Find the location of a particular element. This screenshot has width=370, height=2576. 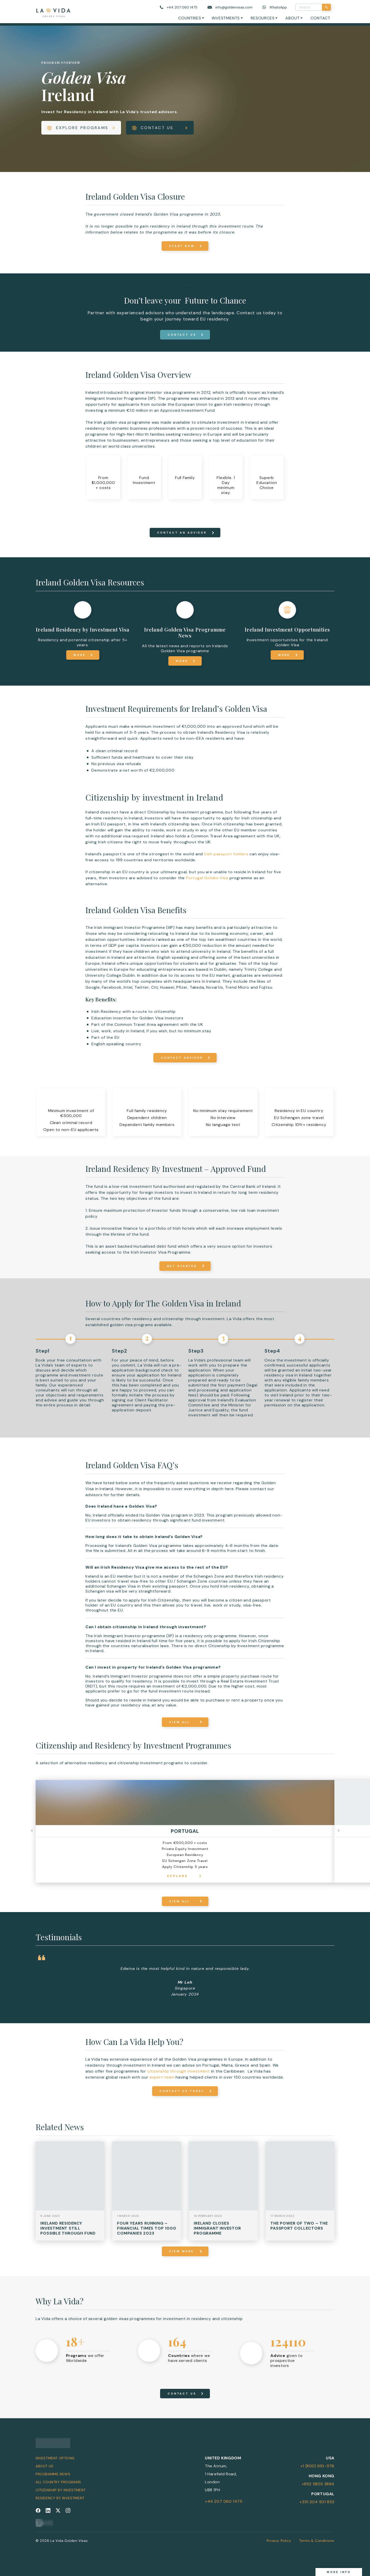

view more is located at coordinates (181, 2251).